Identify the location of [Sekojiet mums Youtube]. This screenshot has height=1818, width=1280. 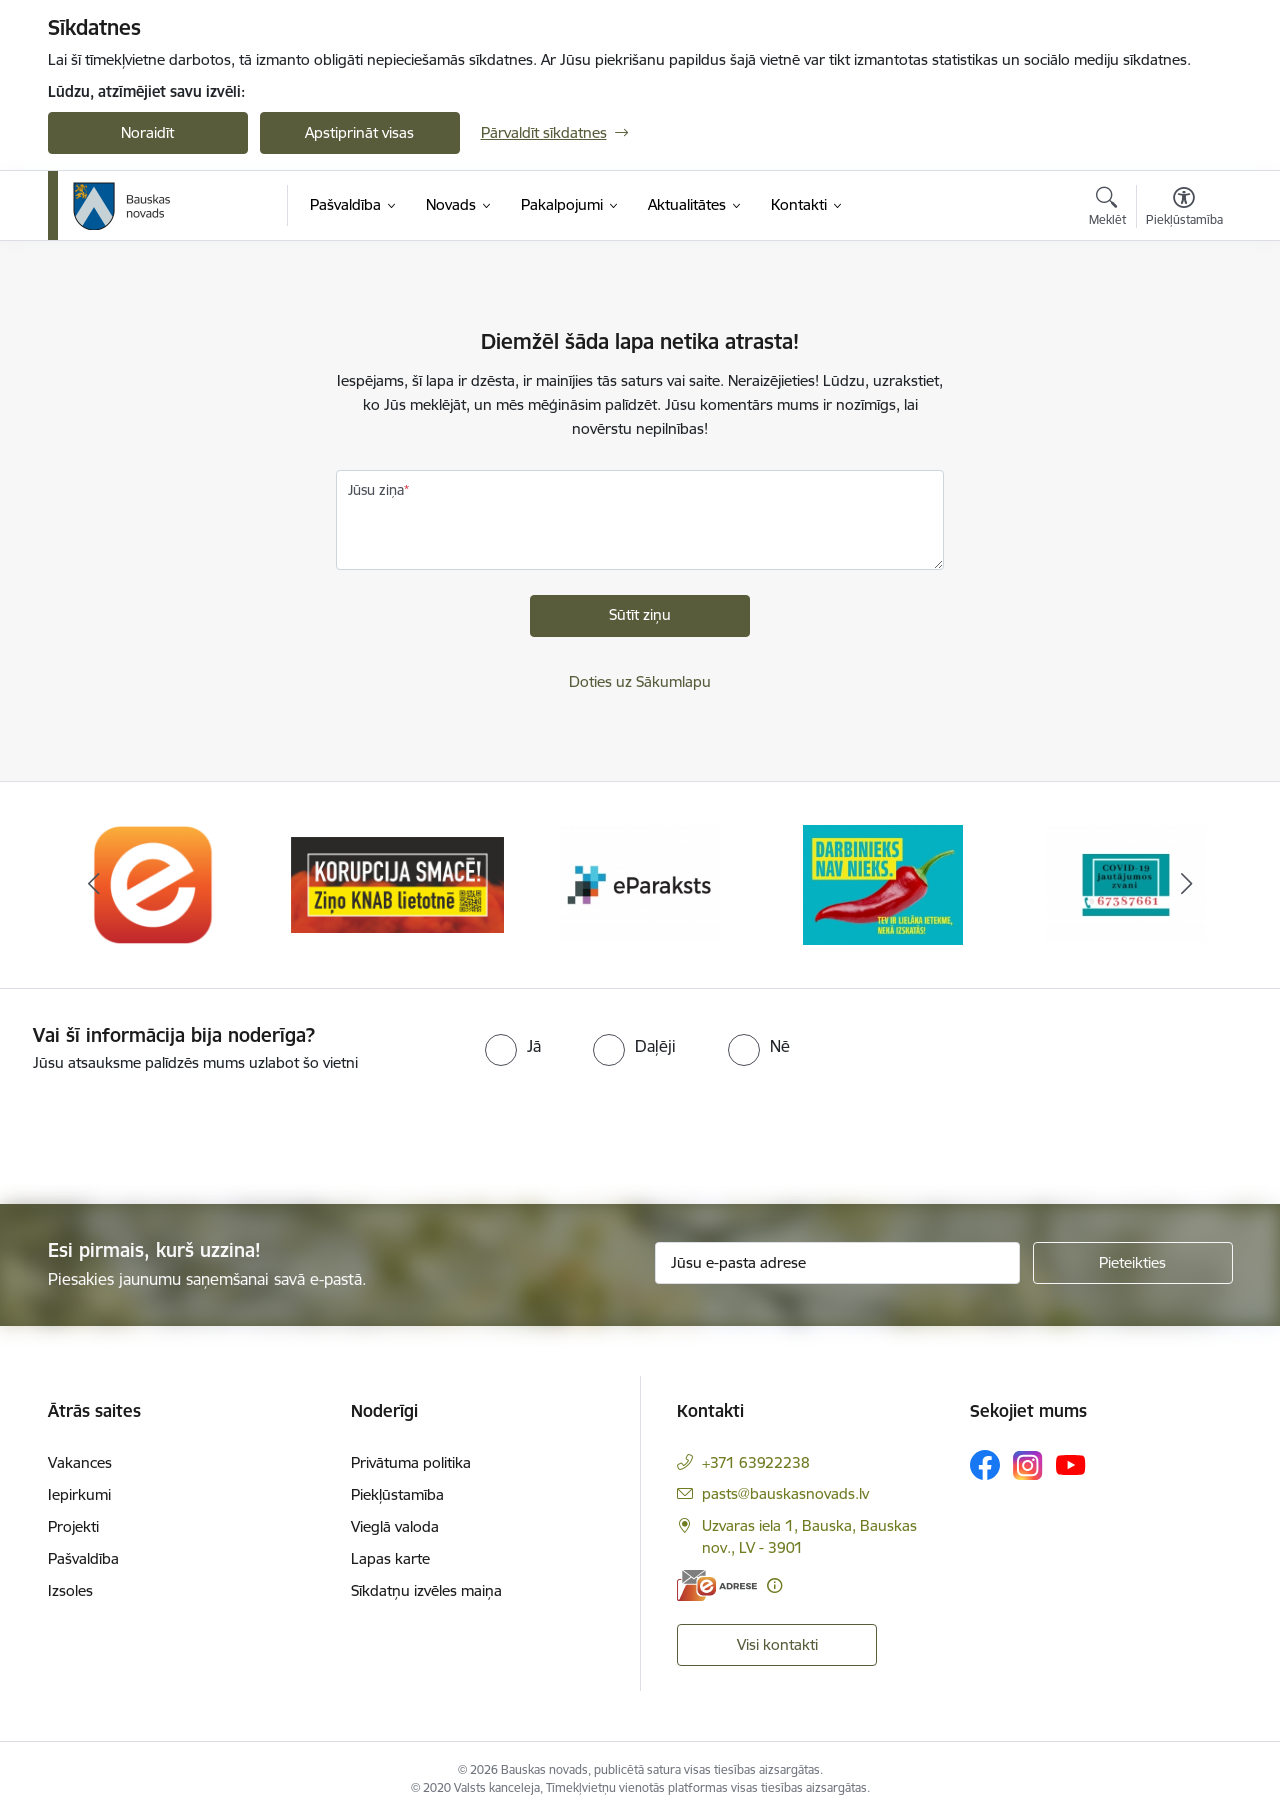
(1071, 1464).